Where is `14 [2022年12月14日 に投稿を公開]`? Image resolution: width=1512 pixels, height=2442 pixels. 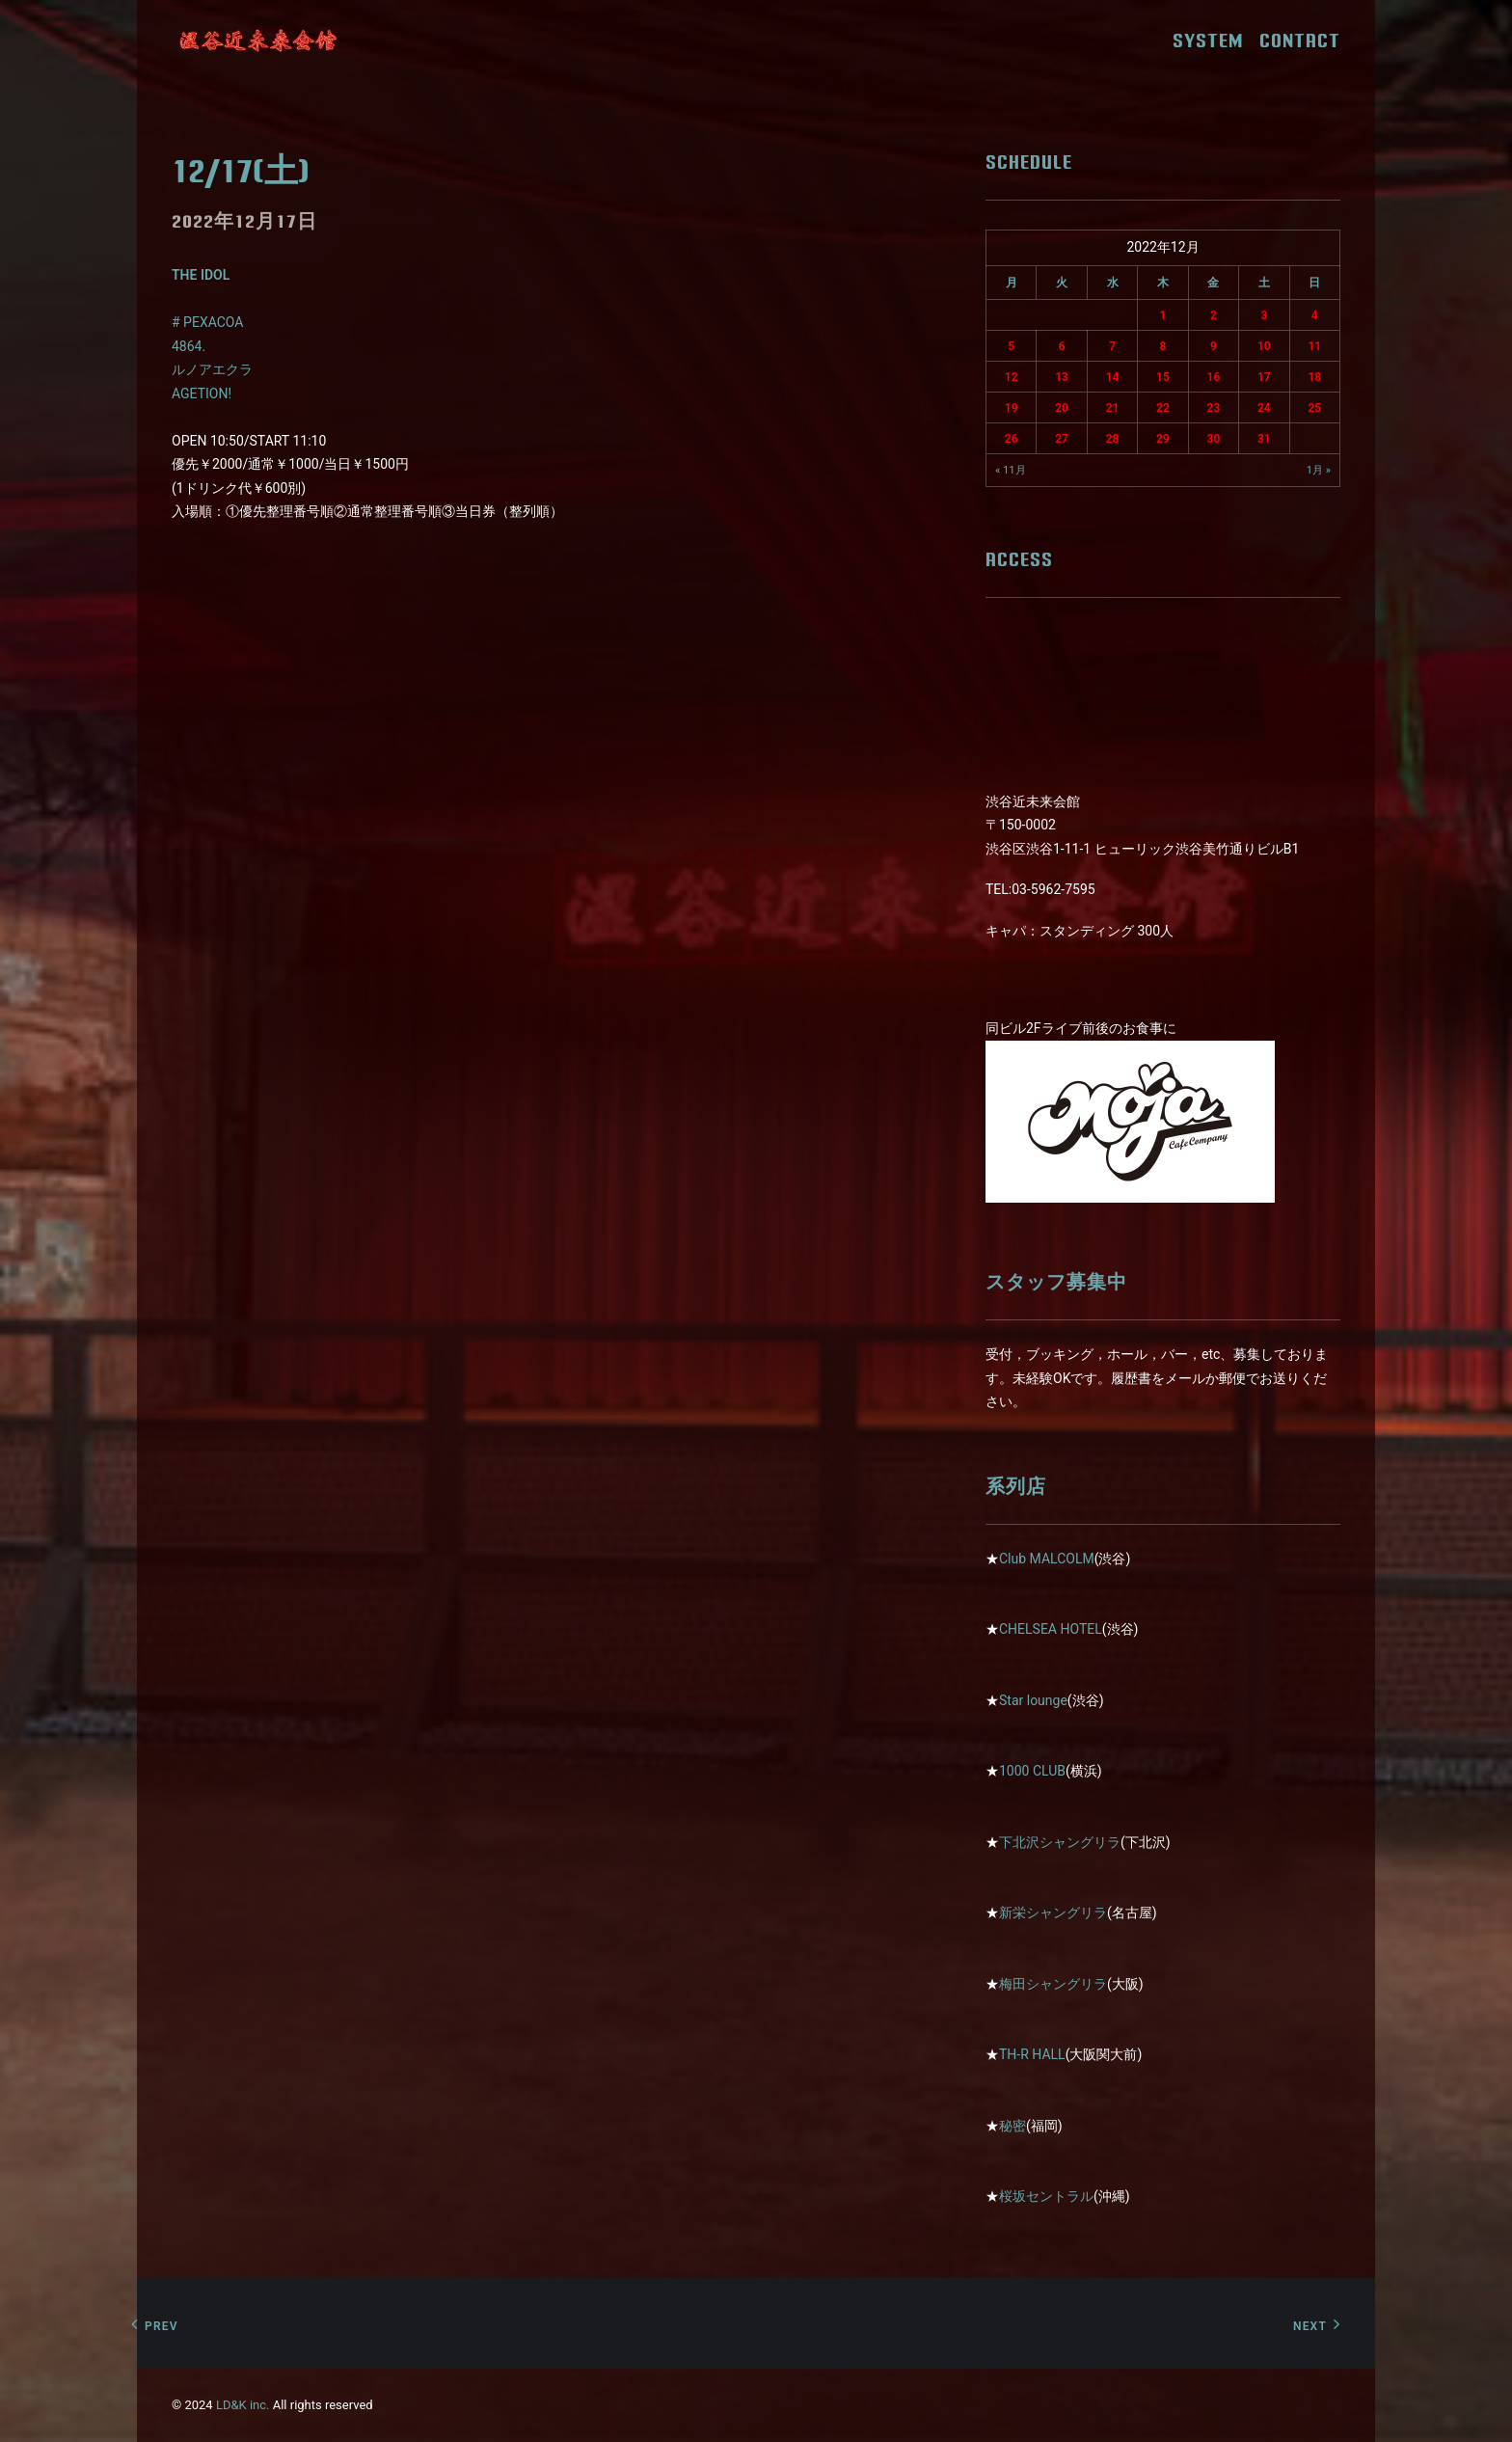
14 [2022年12月14日 に投稿を公開] is located at coordinates (1113, 377).